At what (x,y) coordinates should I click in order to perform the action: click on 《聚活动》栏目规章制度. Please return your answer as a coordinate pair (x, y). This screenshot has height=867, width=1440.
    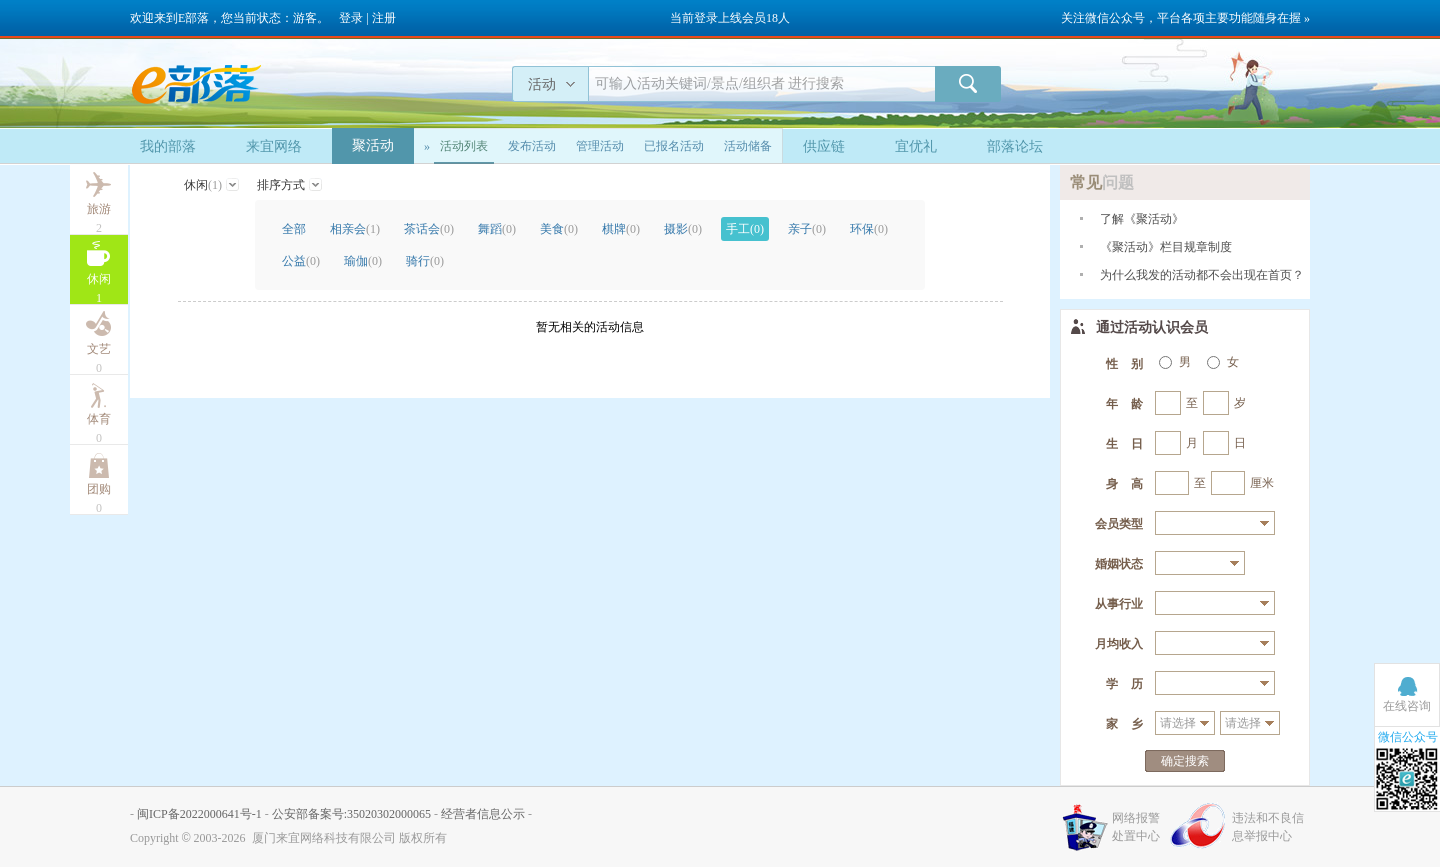
    Looking at the image, I should click on (1166, 247).